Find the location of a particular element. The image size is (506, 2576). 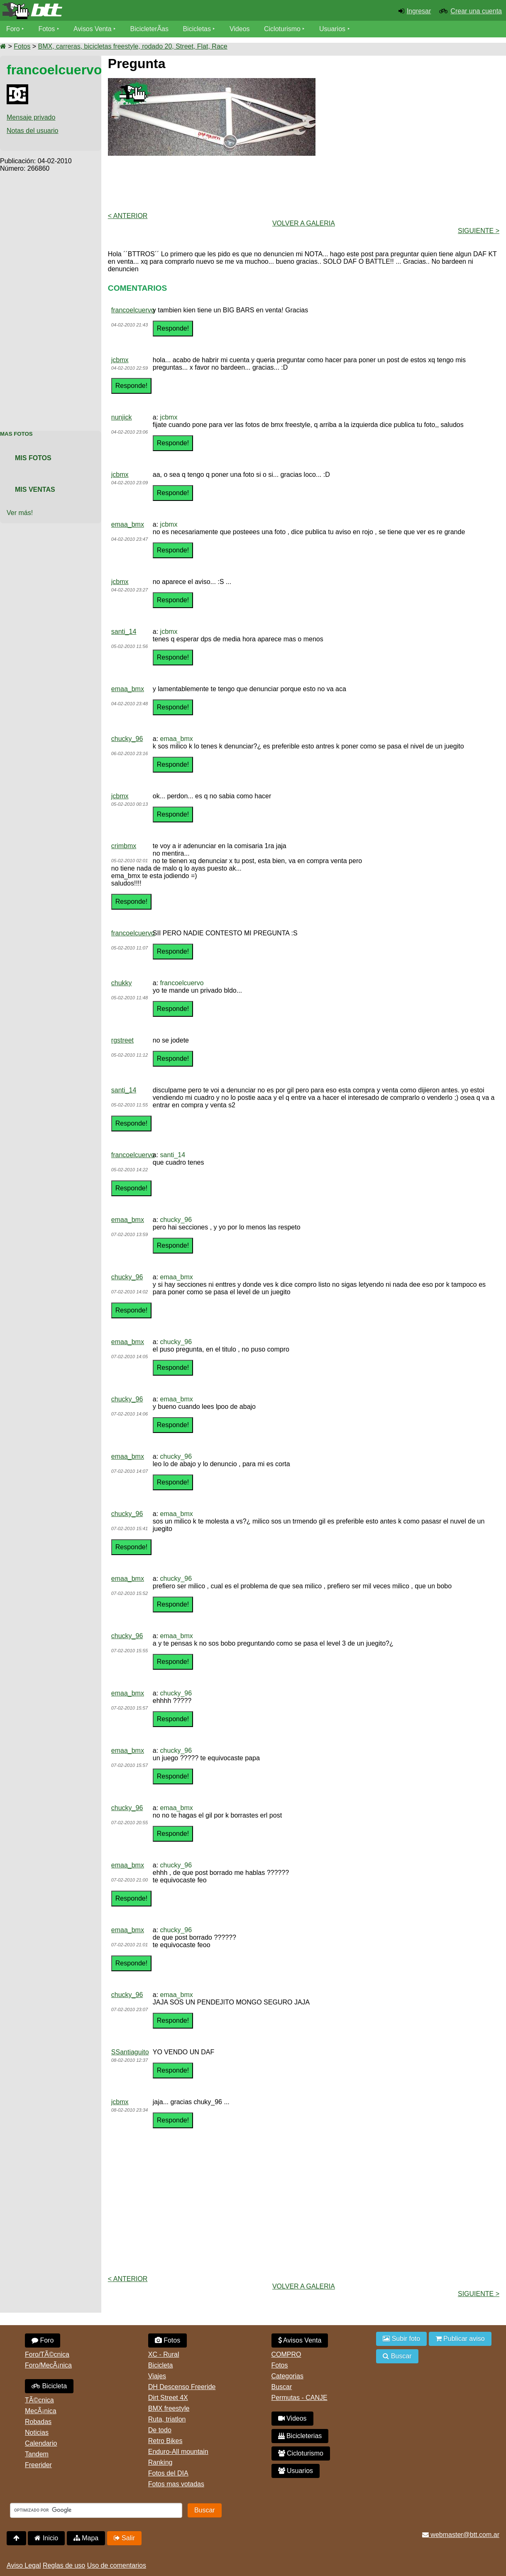

Noticias is located at coordinates (37, 2432).